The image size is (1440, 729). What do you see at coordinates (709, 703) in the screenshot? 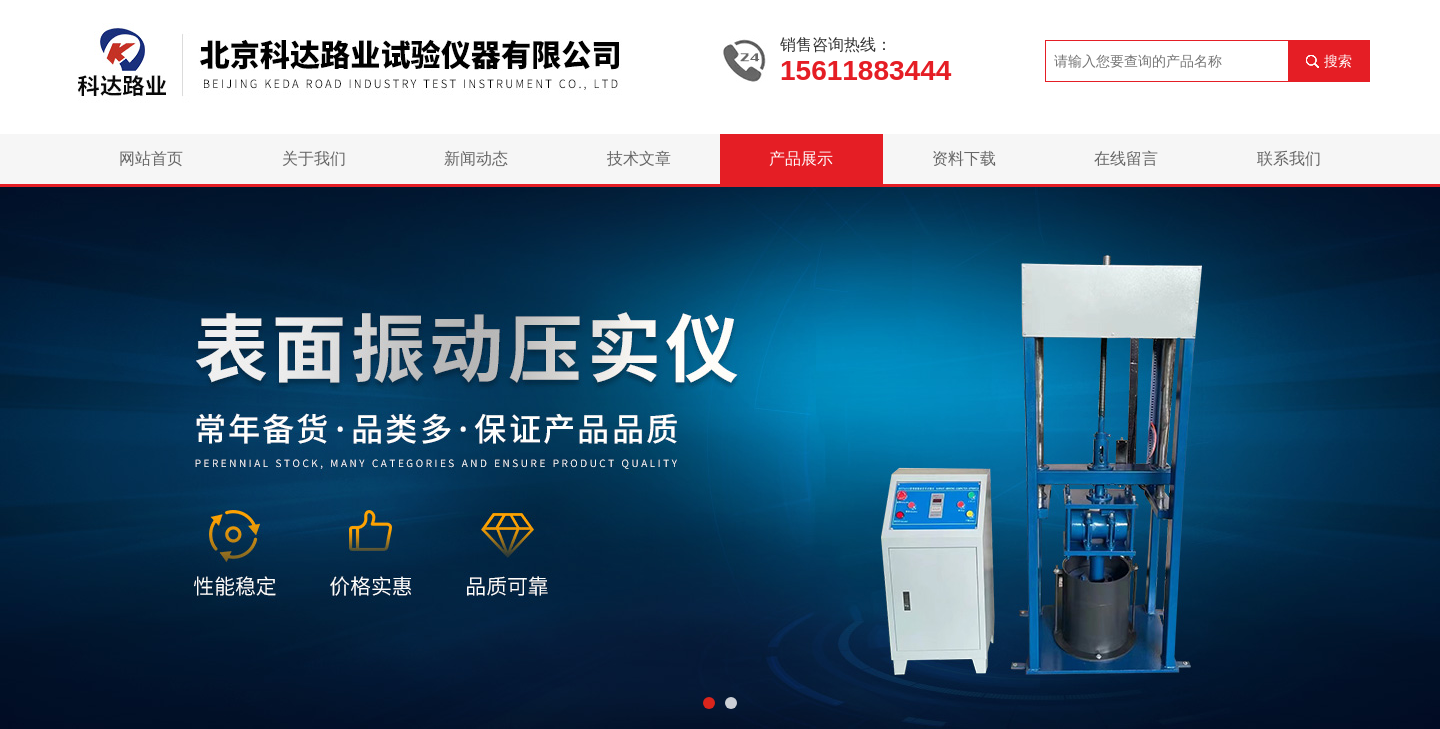
I see `[button]` at bounding box center [709, 703].